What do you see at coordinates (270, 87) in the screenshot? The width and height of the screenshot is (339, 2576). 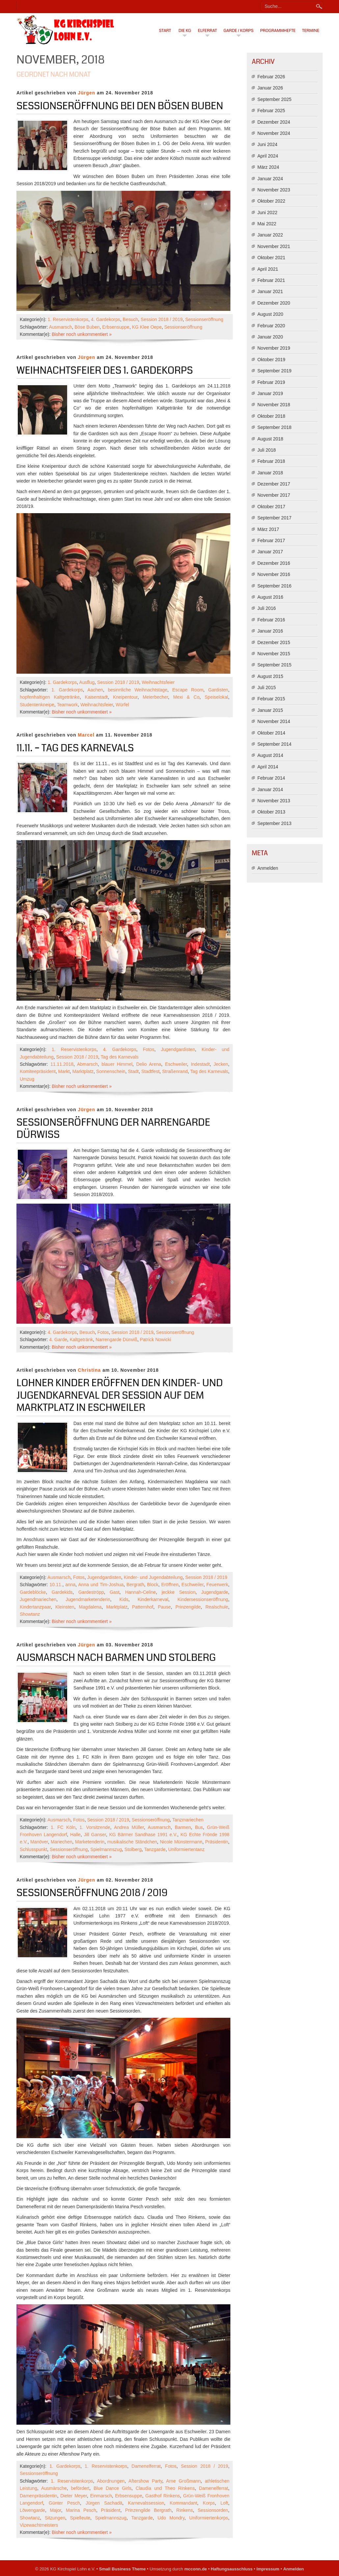 I see `Januar 2026` at bounding box center [270, 87].